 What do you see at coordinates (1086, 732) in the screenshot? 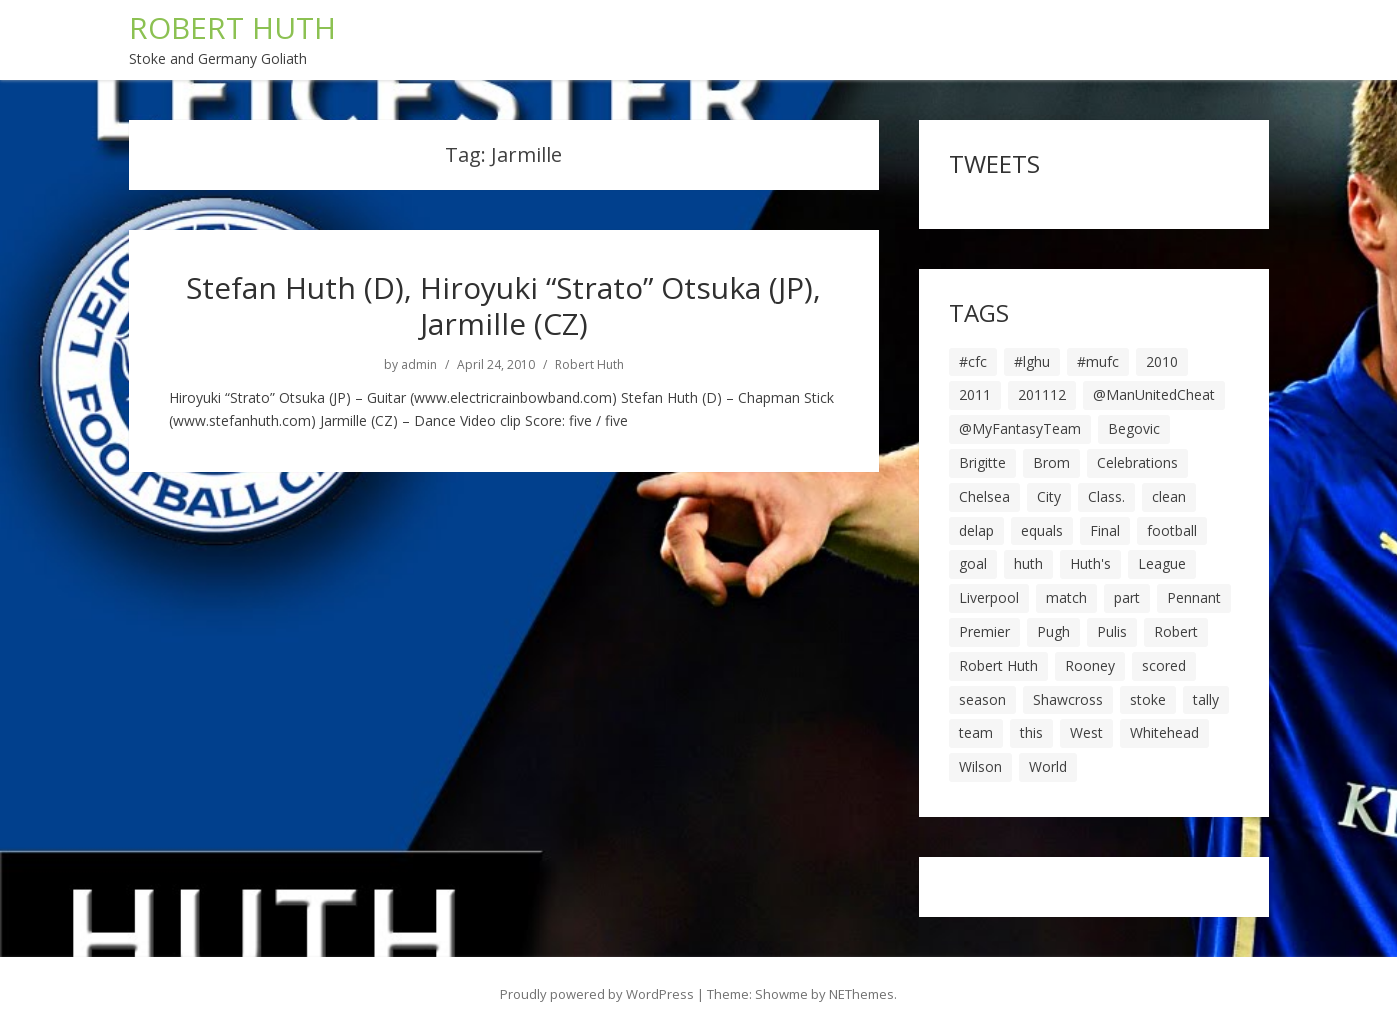
I see `West [West (13 items)]` at bounding box center [1086, 732].